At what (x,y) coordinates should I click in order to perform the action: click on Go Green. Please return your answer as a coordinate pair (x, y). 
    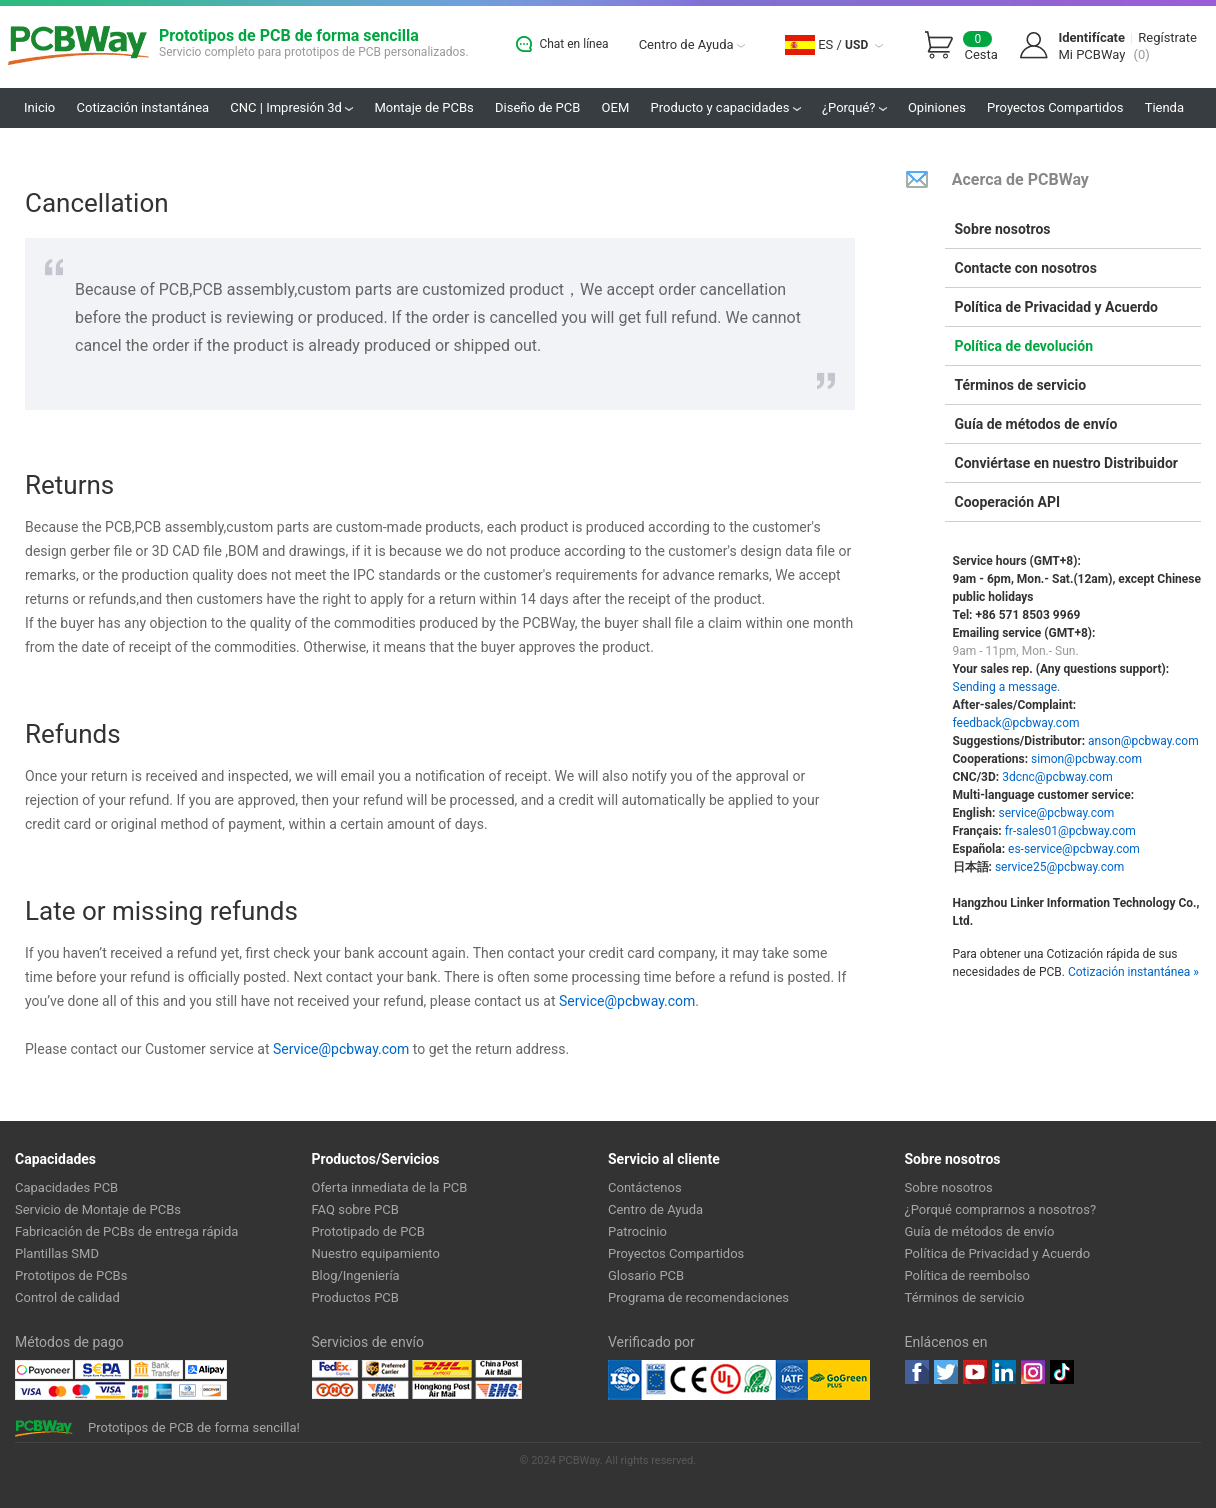
    Looking at the image, I should click on (839, 1380).